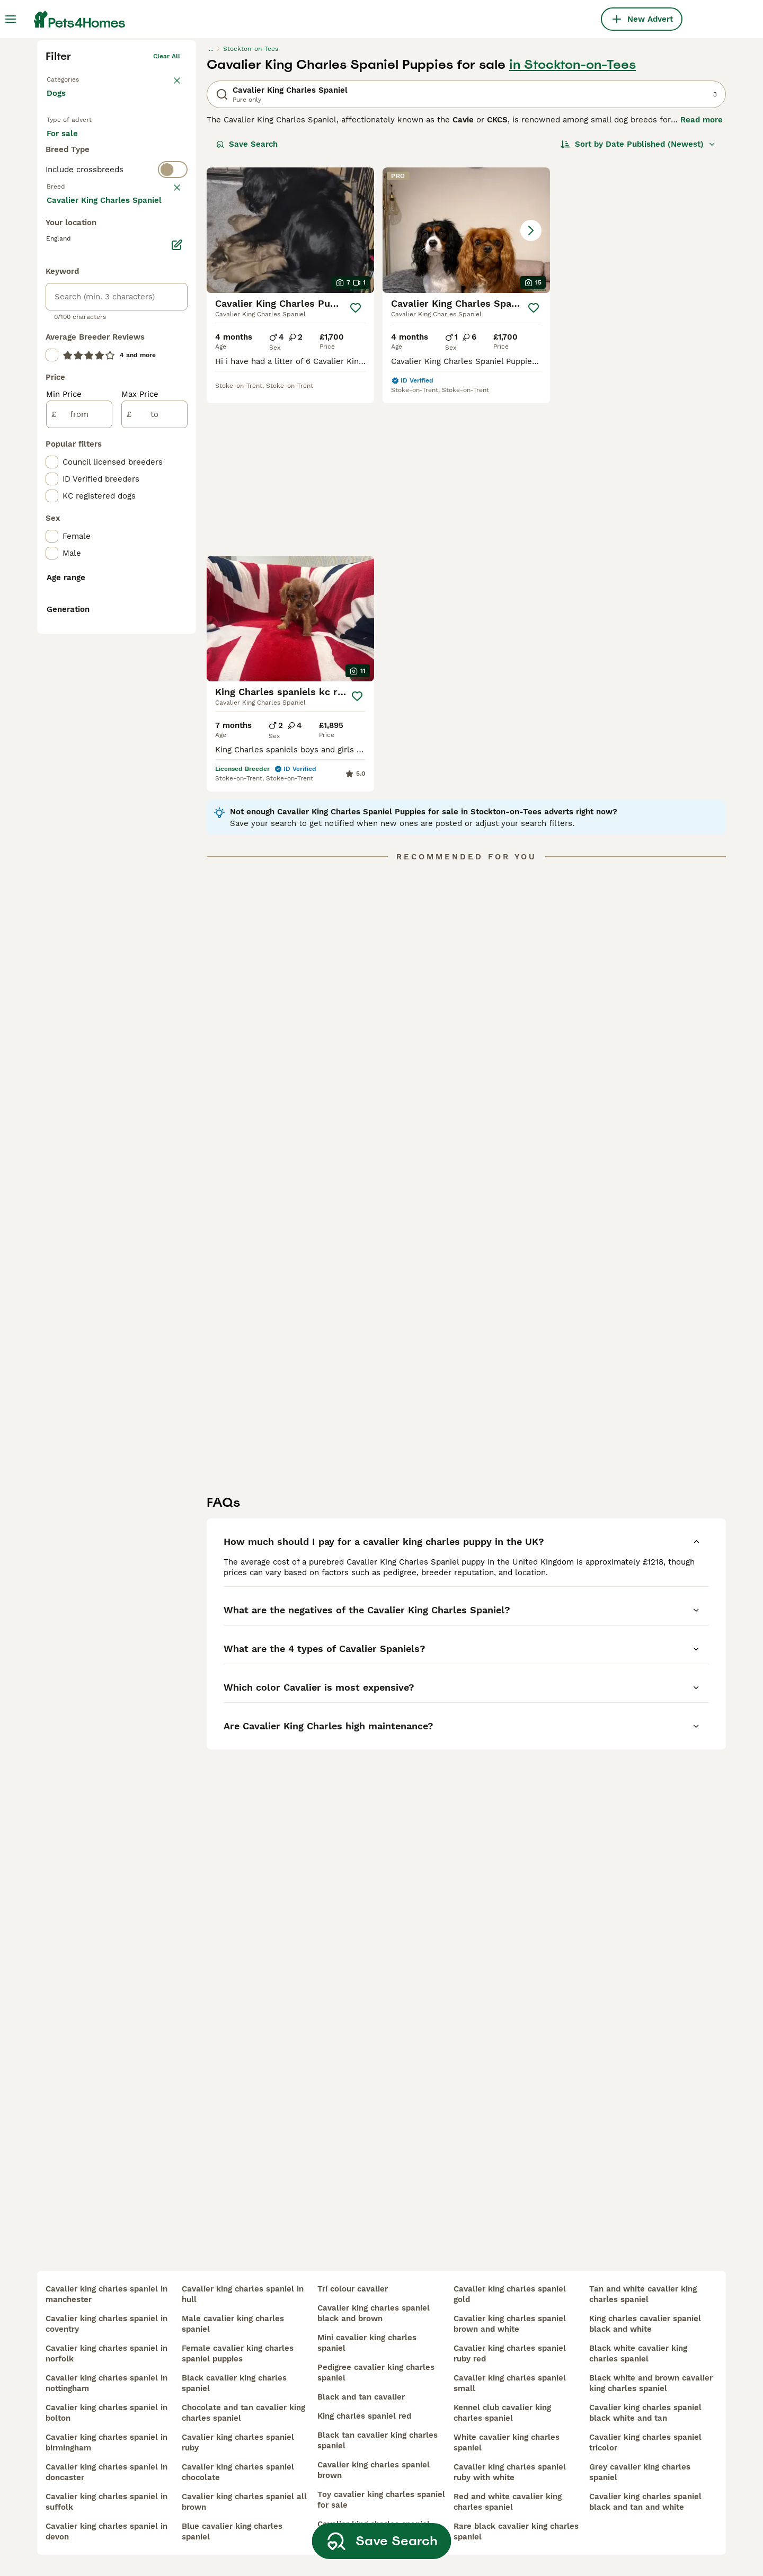 The height and width of the screenshot is (2576, 763). Describe the element at coordinates (381, 2500) in the screenshot. I see `toy cavalier king charles spaniel for sale` at that location.